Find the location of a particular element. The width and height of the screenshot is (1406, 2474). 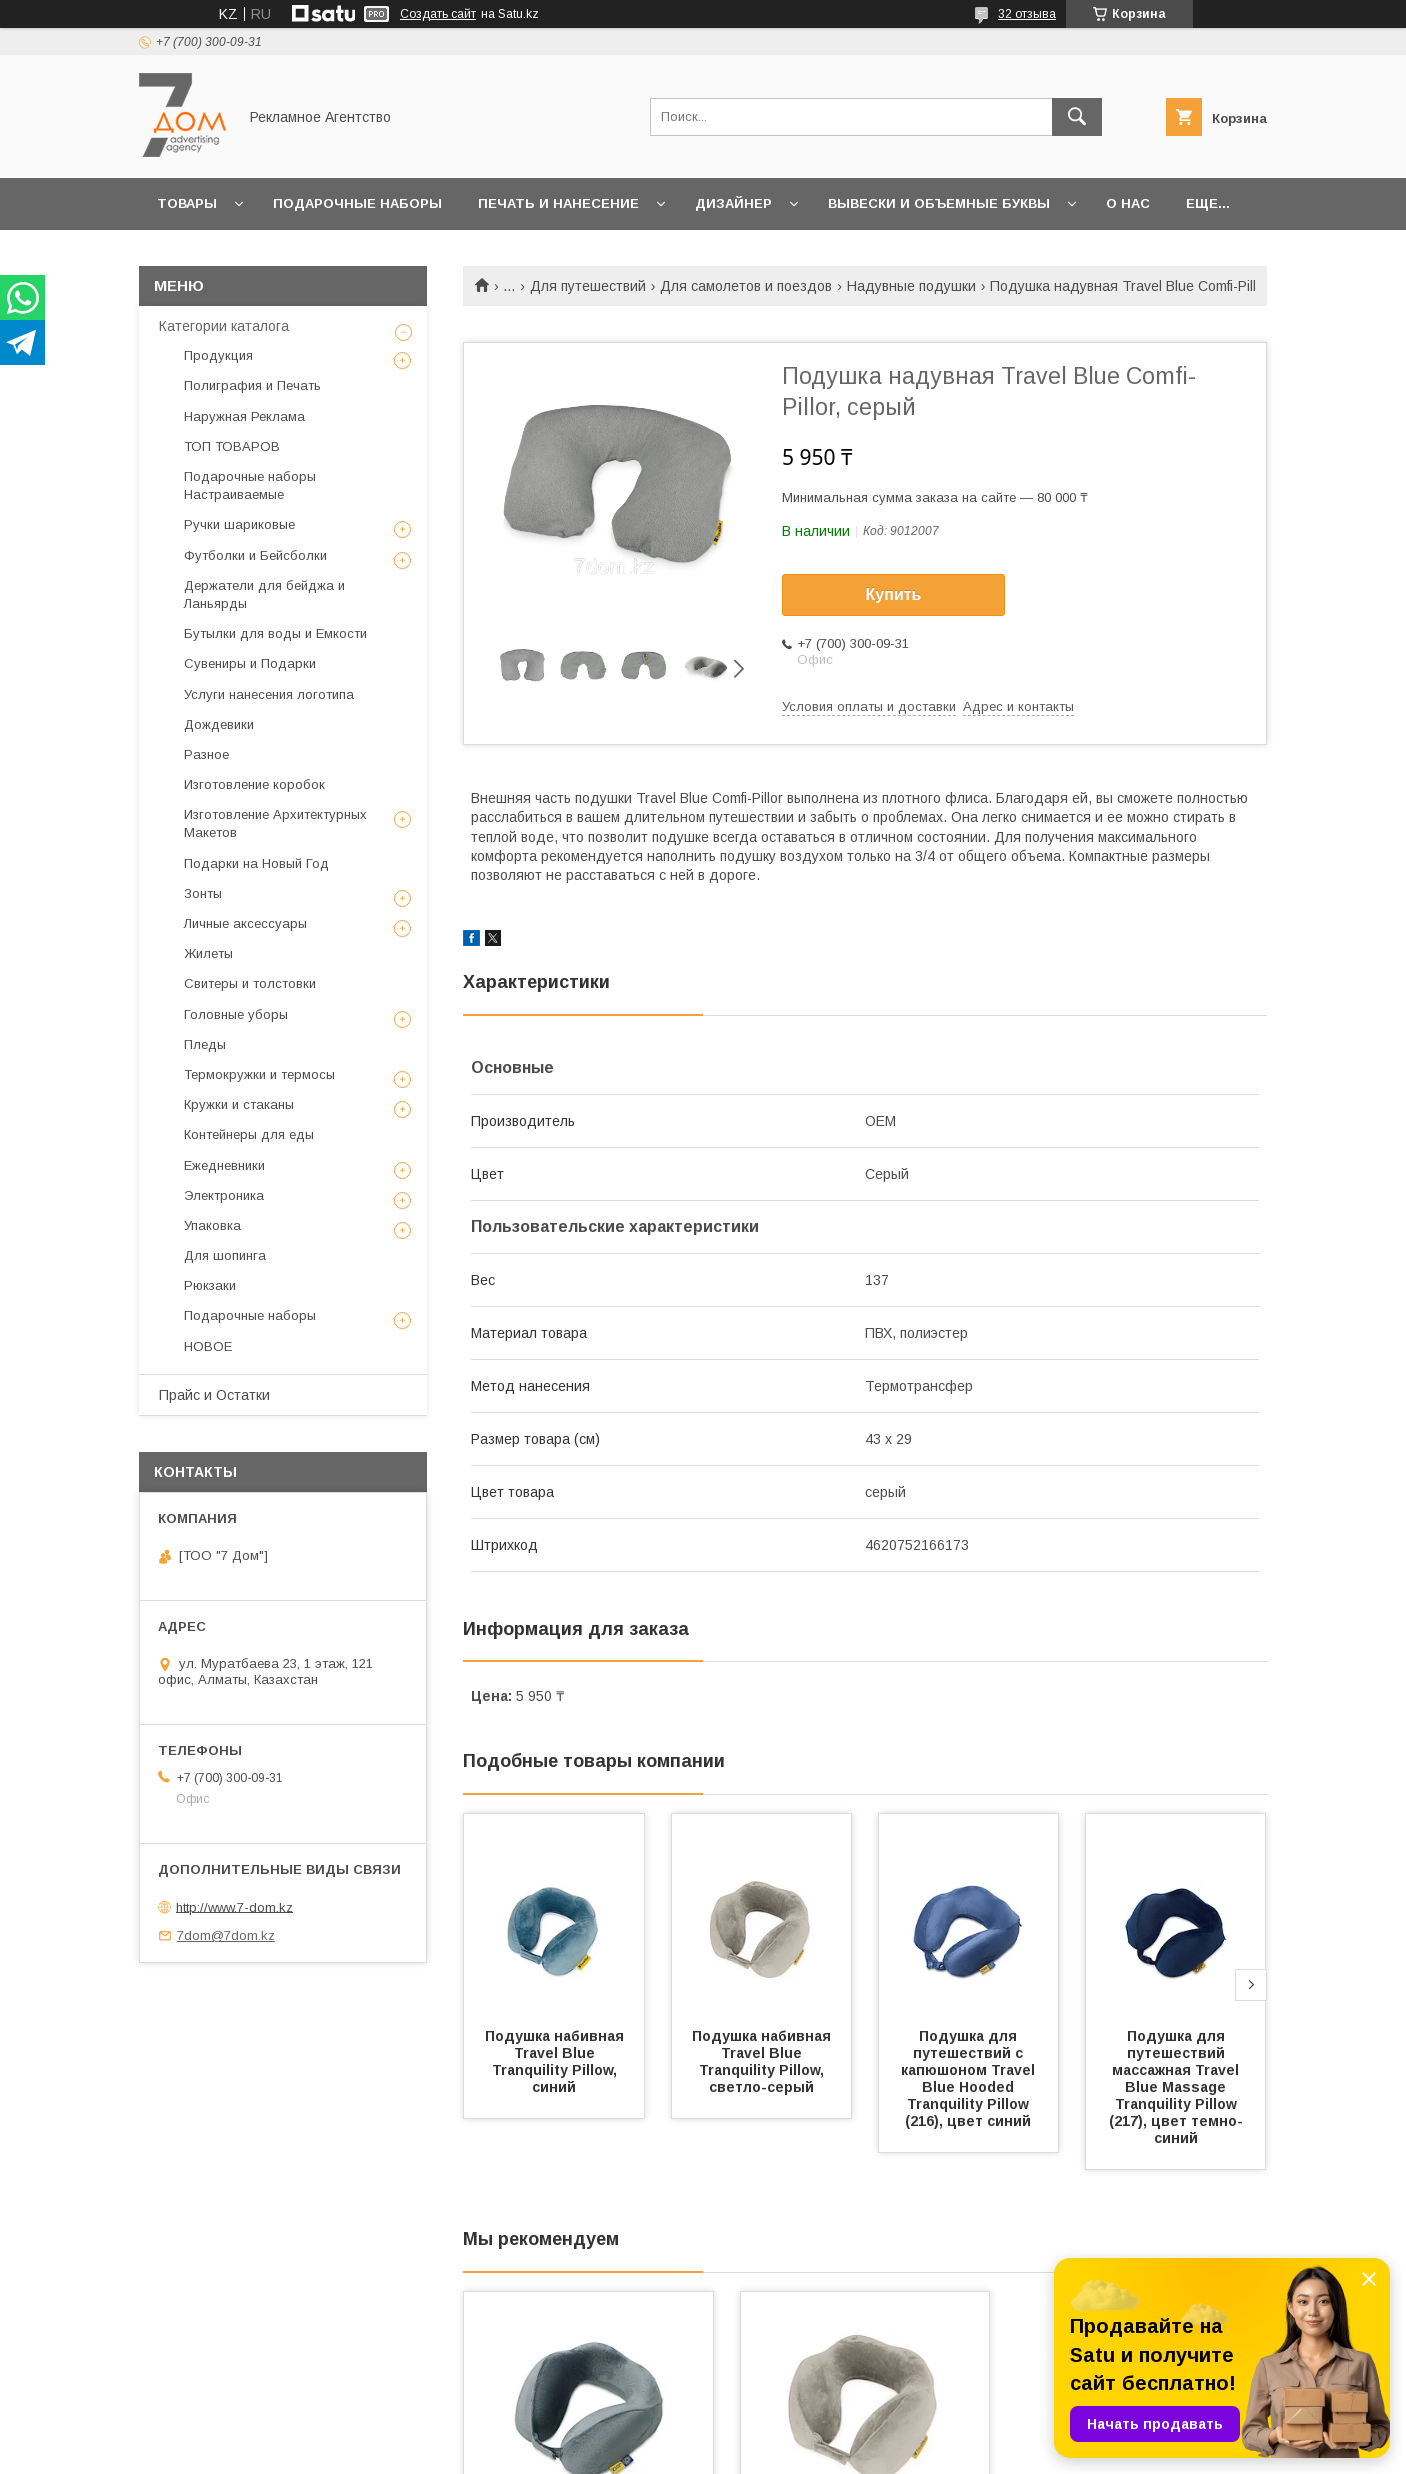

Подушка для путешествий массажная Travel Blue Massage Tranquility Pillow (217), цвет темно-синий is located at coordinates (1176, 2087).